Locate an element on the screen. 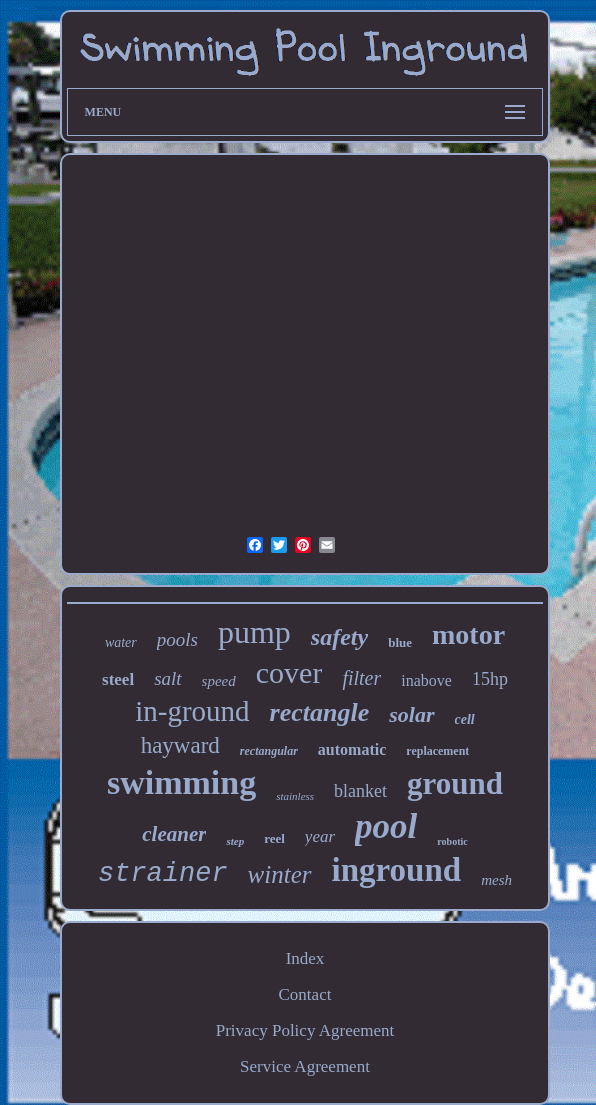 This screenshot has height=1105, width=596. year is located at coordinates (320, 836).